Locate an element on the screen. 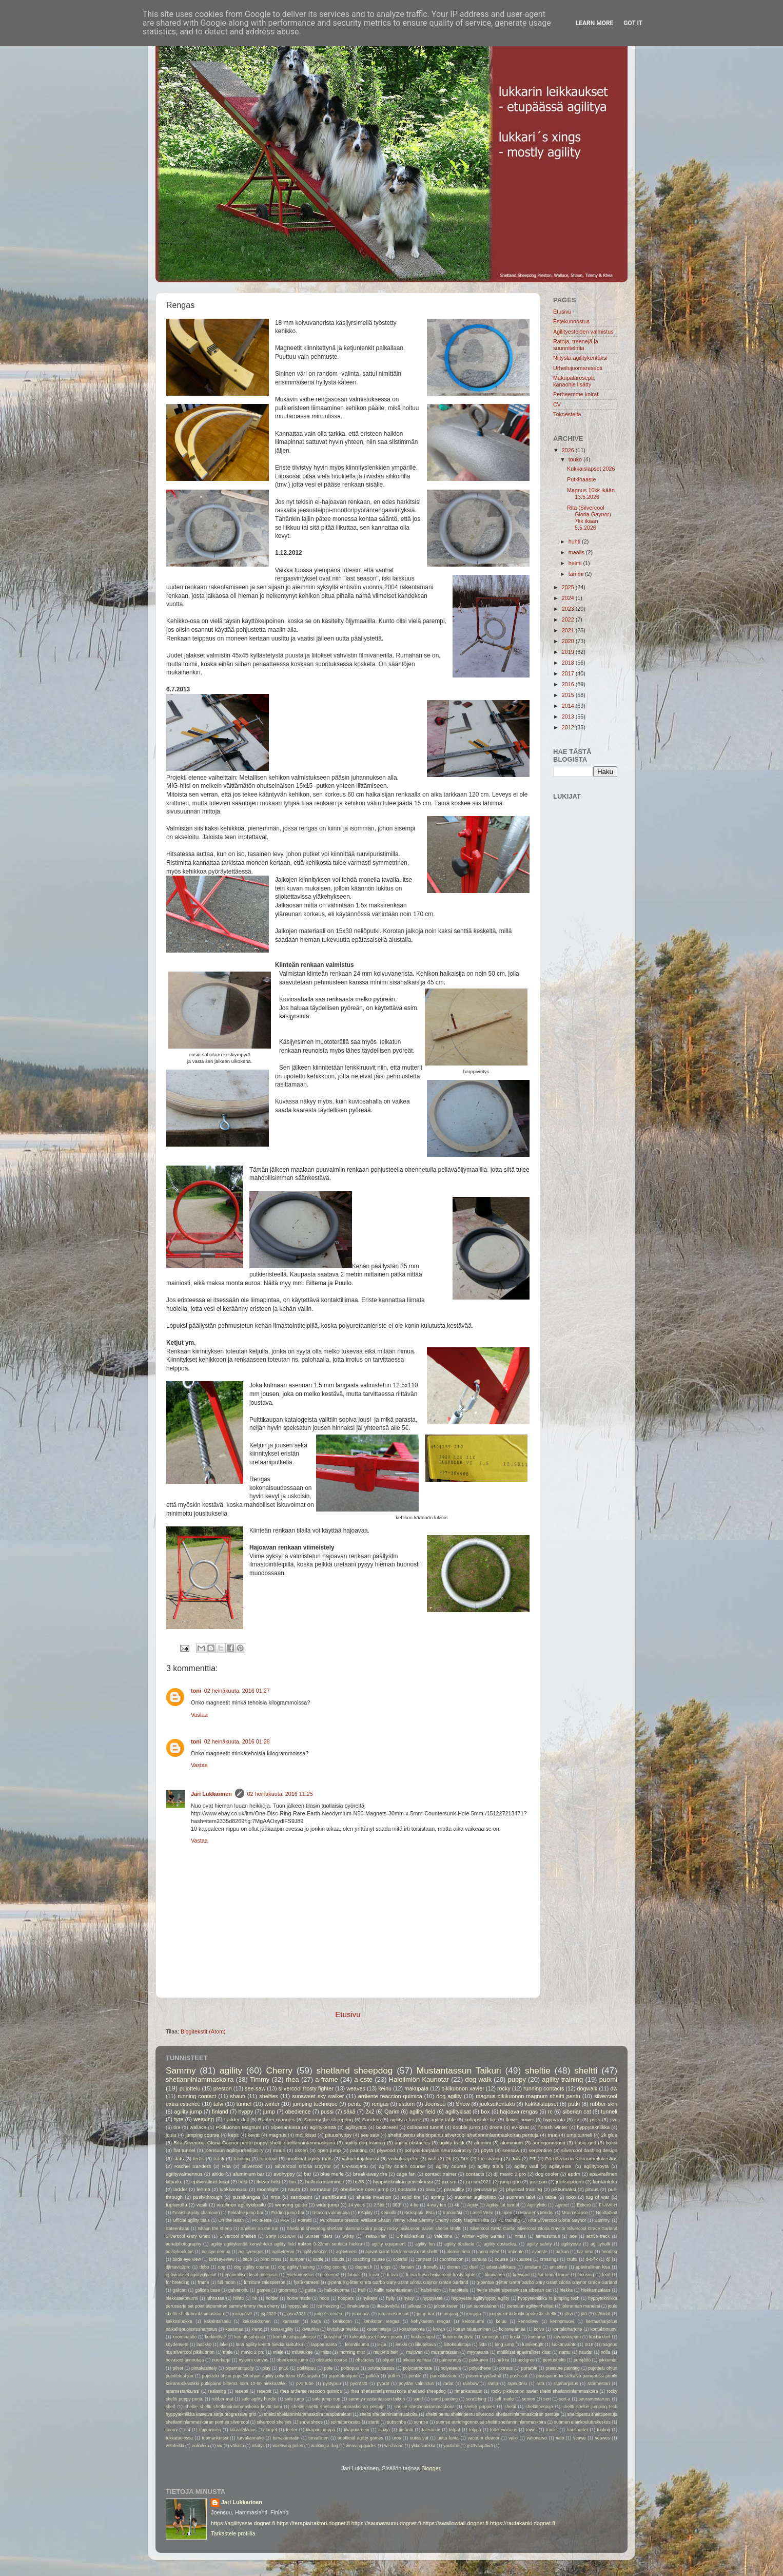 The image size is (783, 2576). shaun is located at coordinates (237, 2096).